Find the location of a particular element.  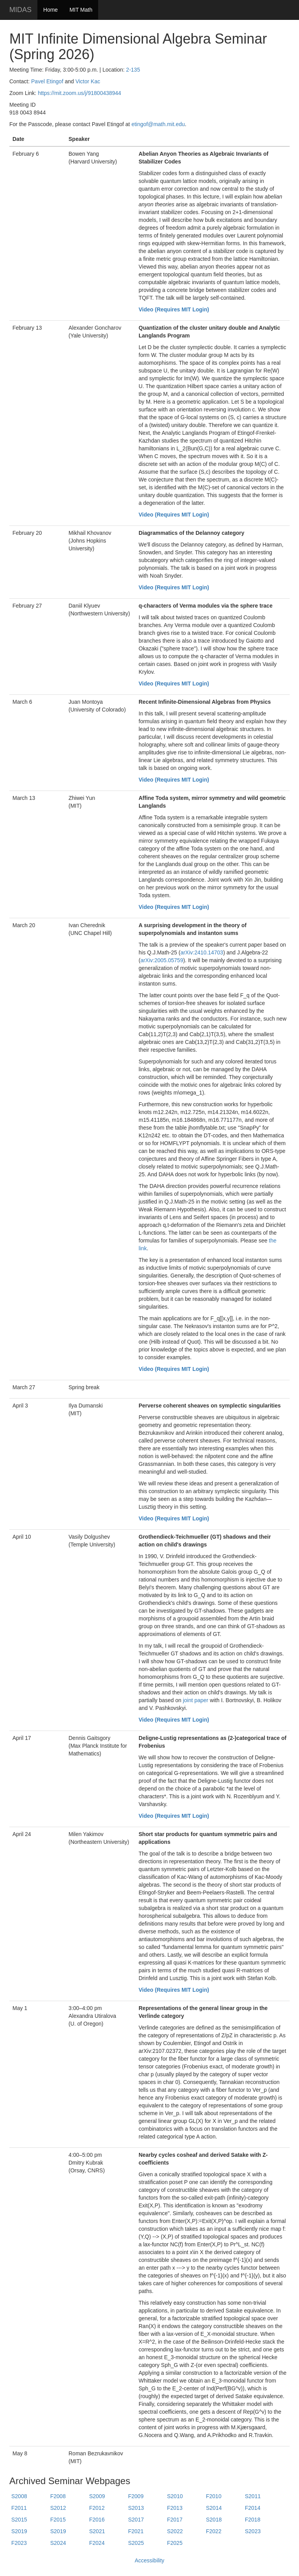

F2022 is located at coordinates (214, 2531).